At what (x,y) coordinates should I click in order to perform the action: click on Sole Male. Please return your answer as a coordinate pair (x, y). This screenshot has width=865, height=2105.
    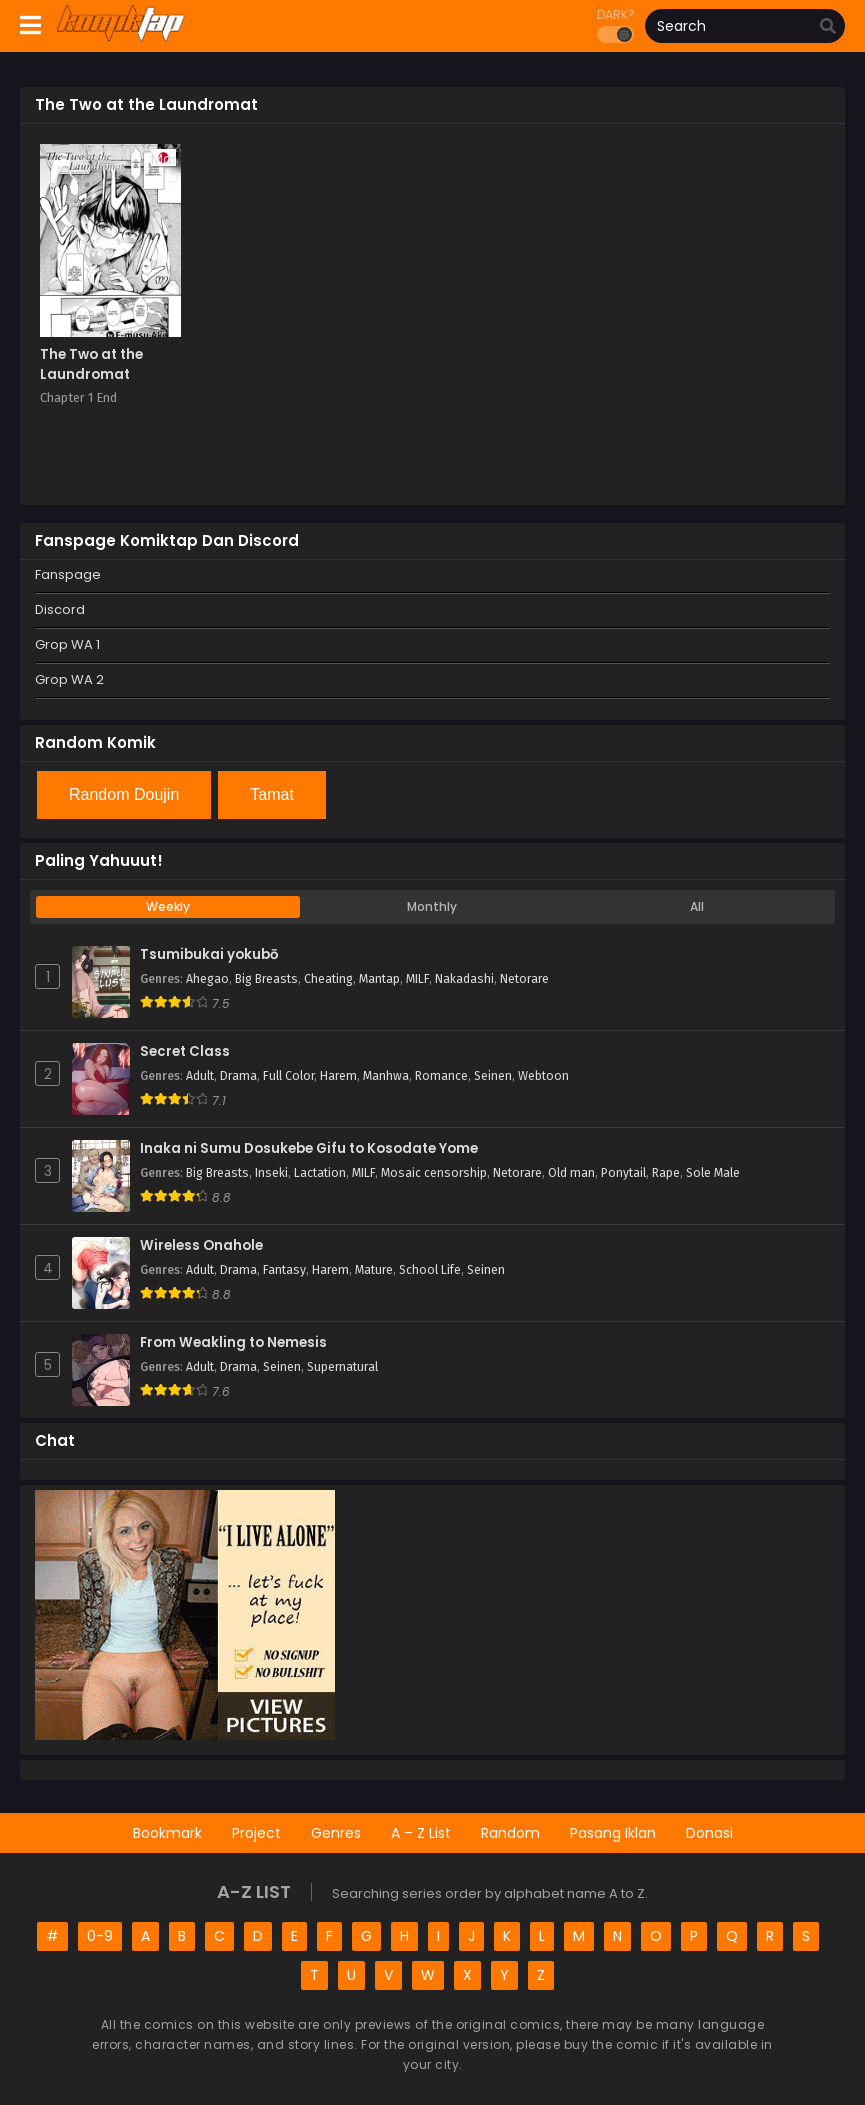
    Looking at the image, I should click on (713, 1173).